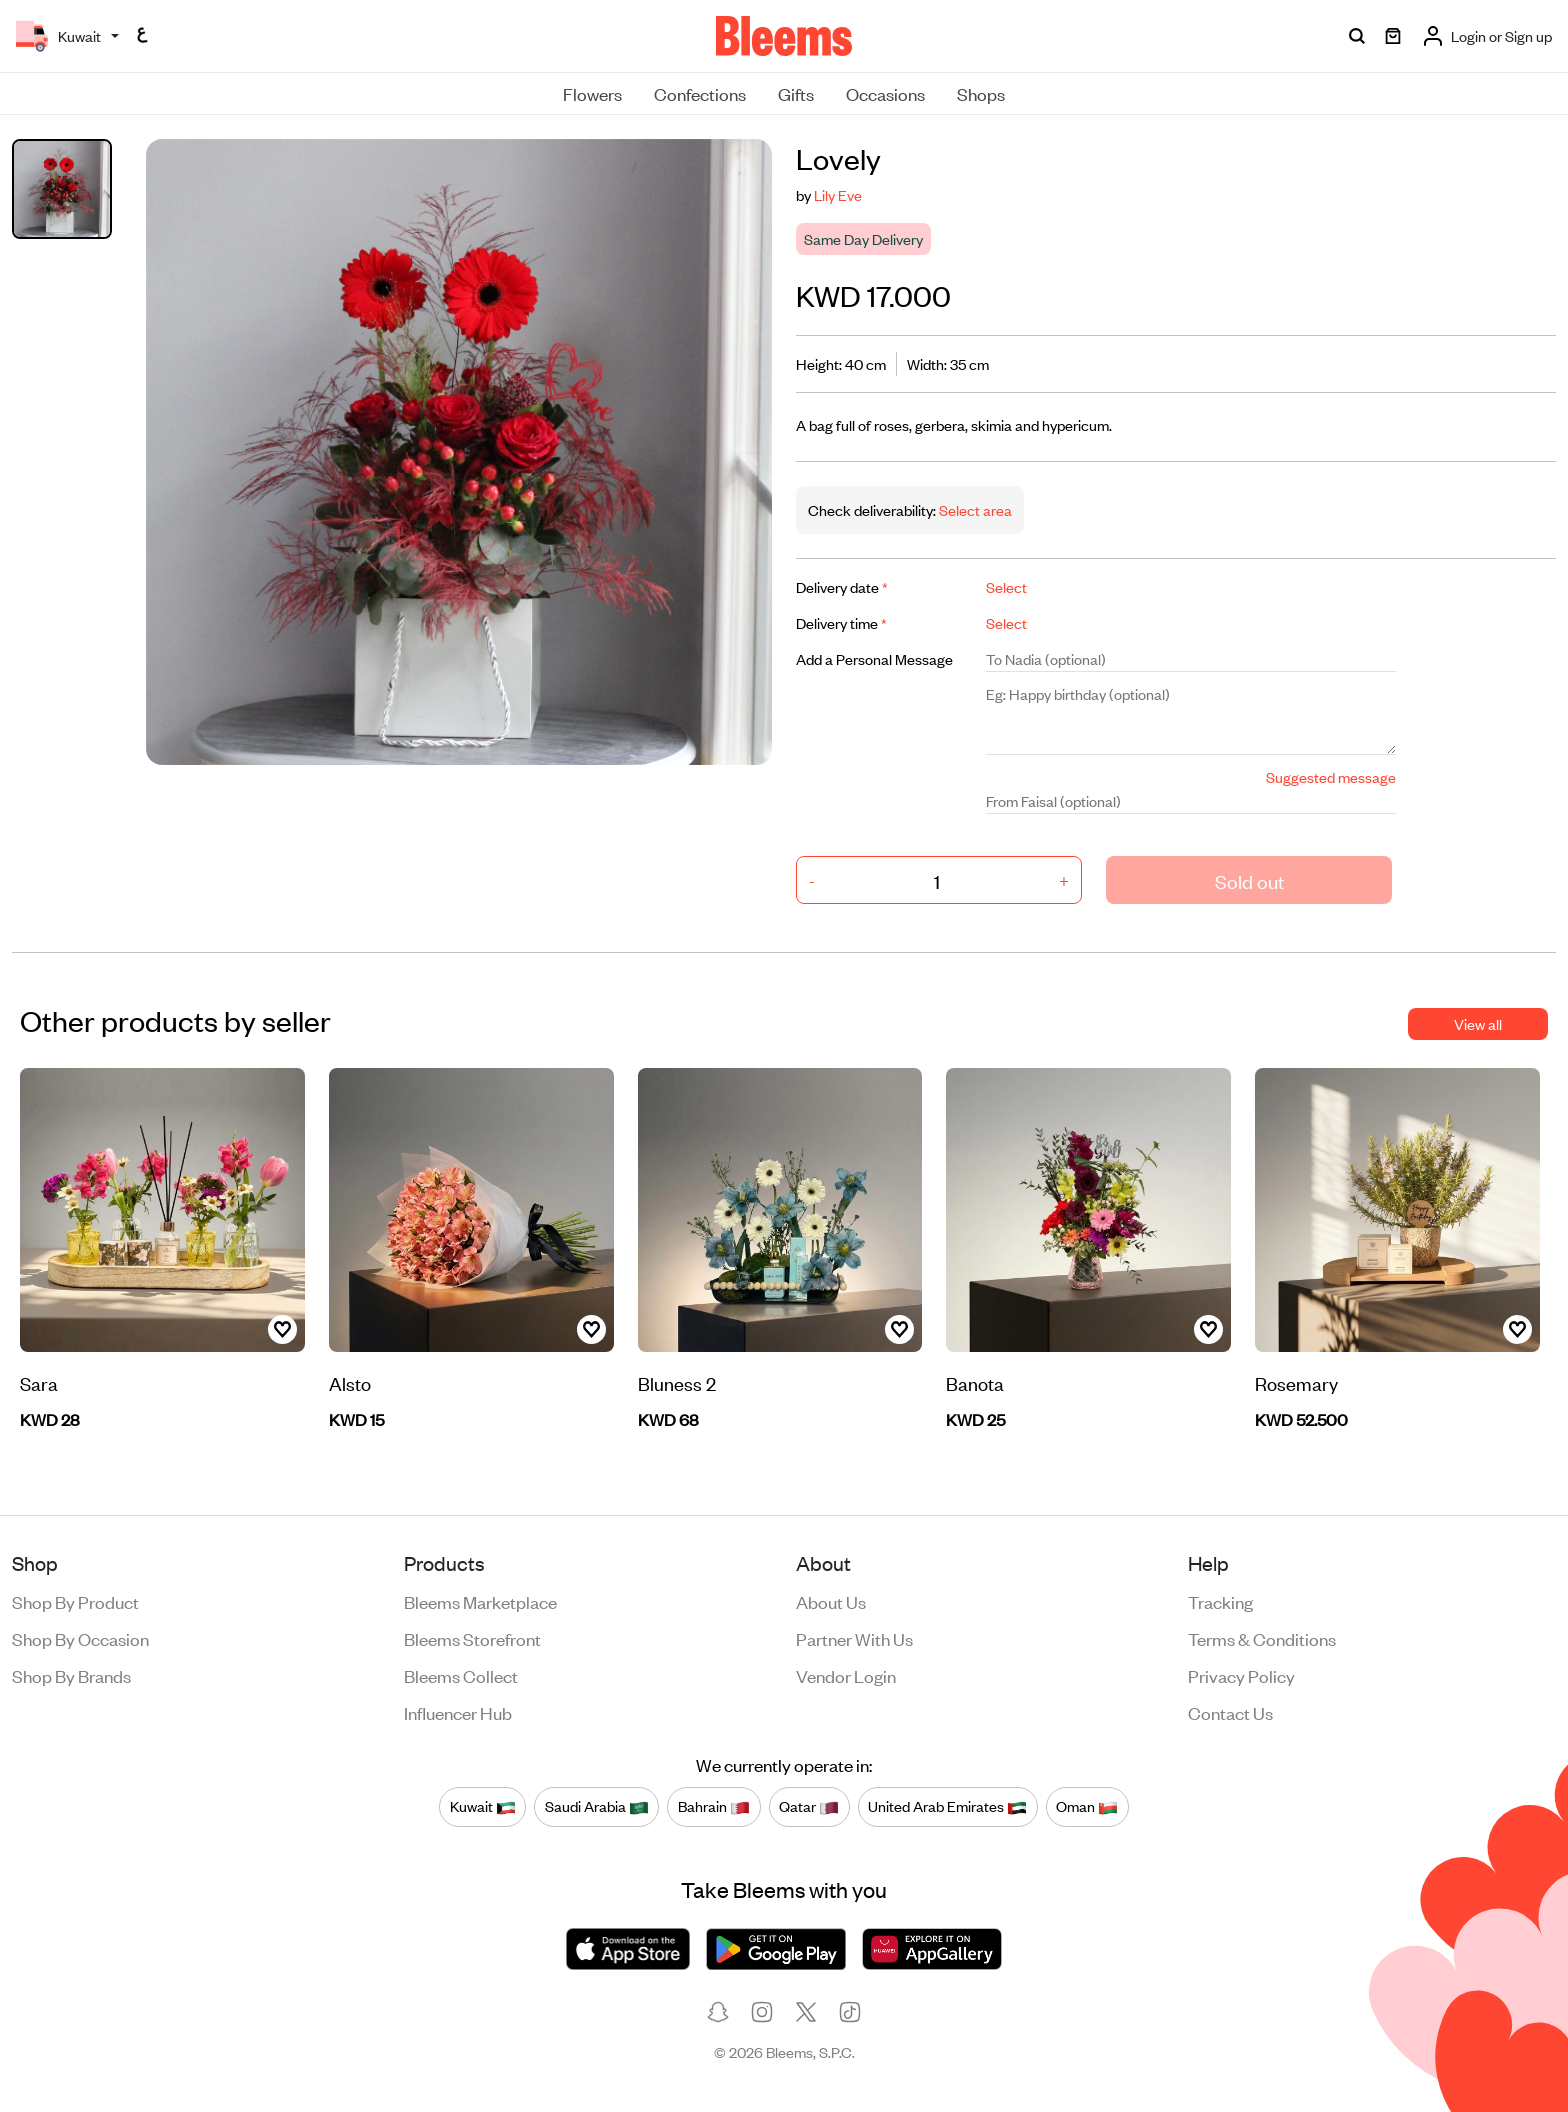 Image resolution: width=1568 pixels, height=2112 pixels. I want to click on Gifts, so click(796, 93).